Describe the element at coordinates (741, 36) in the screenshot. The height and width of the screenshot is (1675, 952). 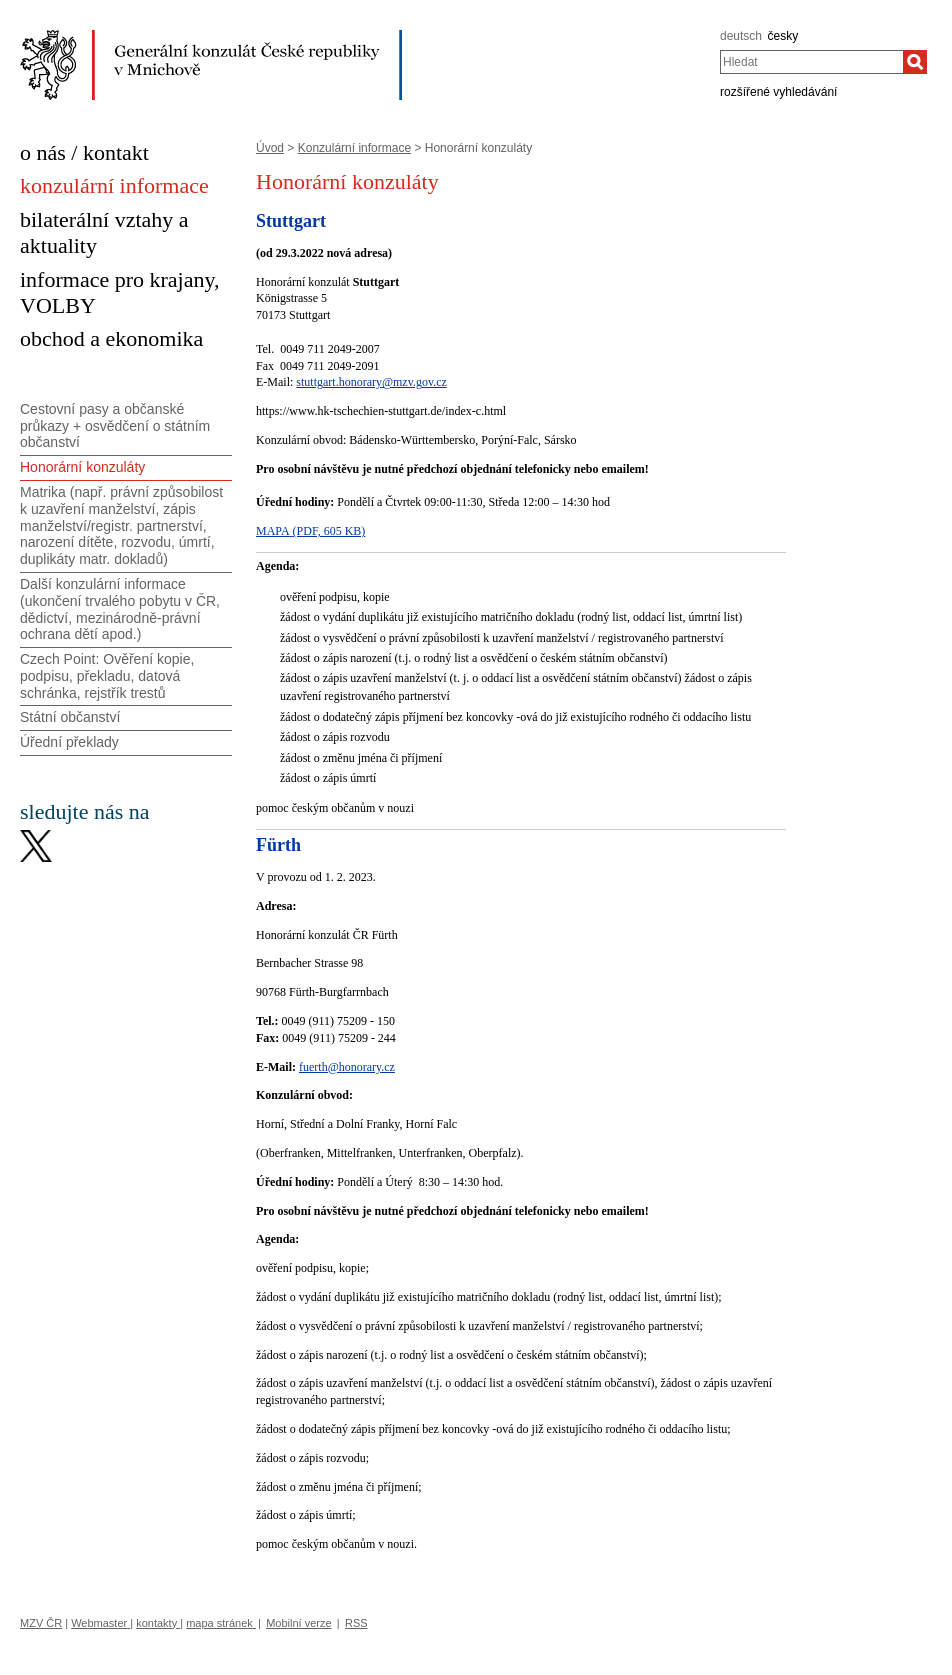
I see `deutsch` at that location.